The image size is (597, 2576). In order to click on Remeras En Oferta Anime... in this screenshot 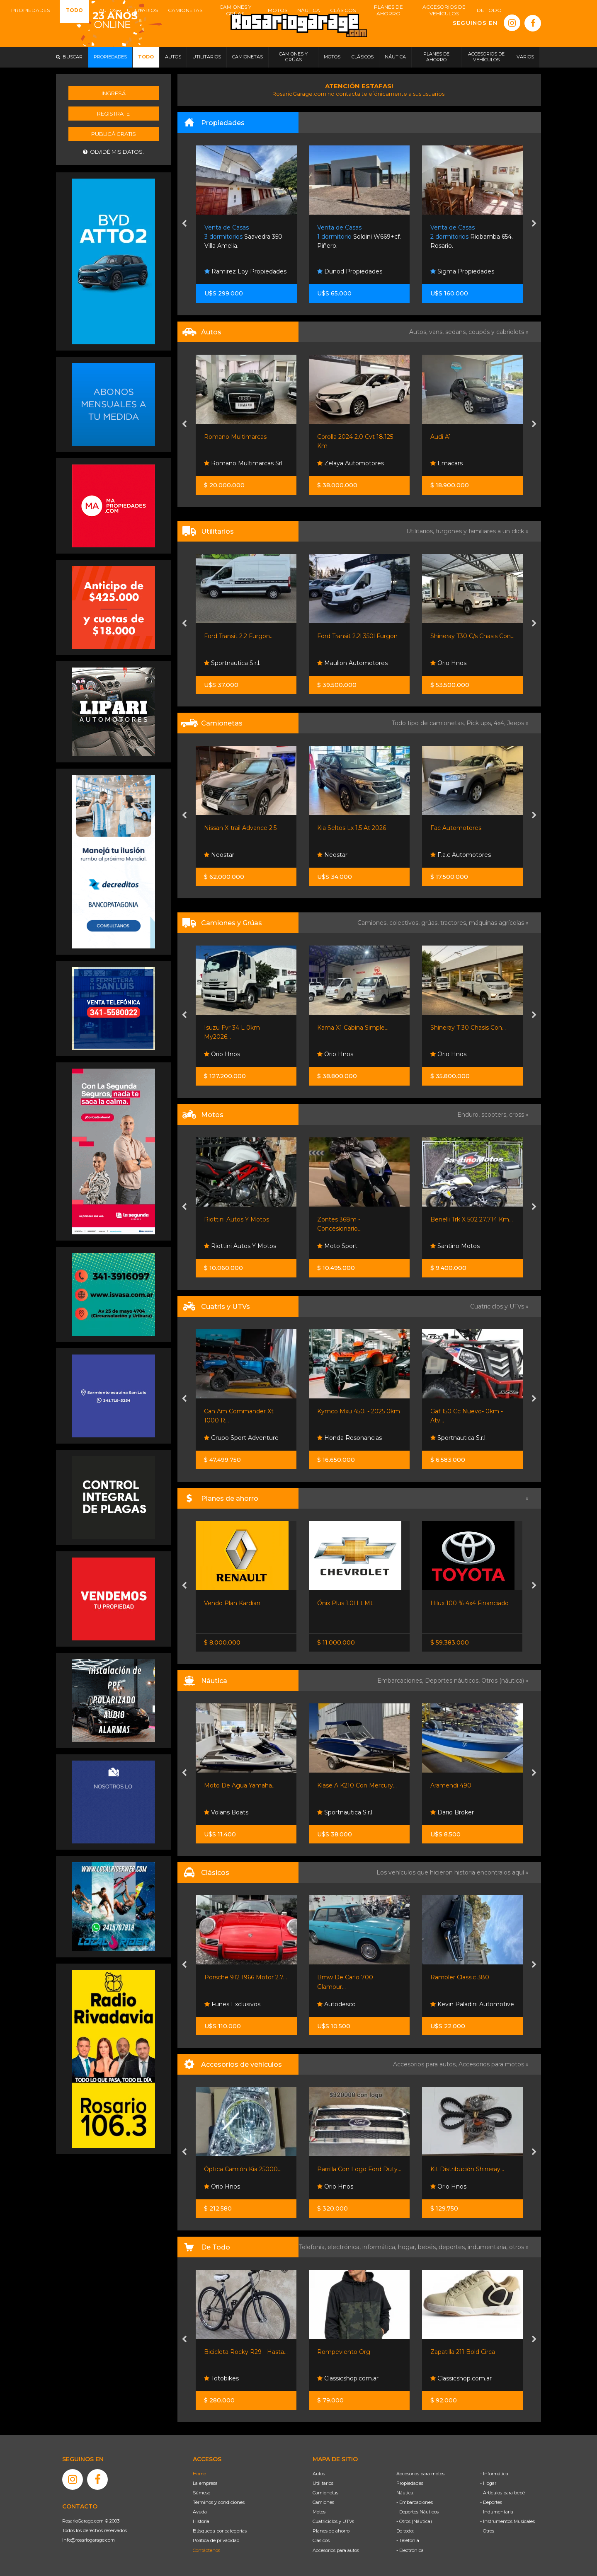, I will do `click(244, 2352)`.